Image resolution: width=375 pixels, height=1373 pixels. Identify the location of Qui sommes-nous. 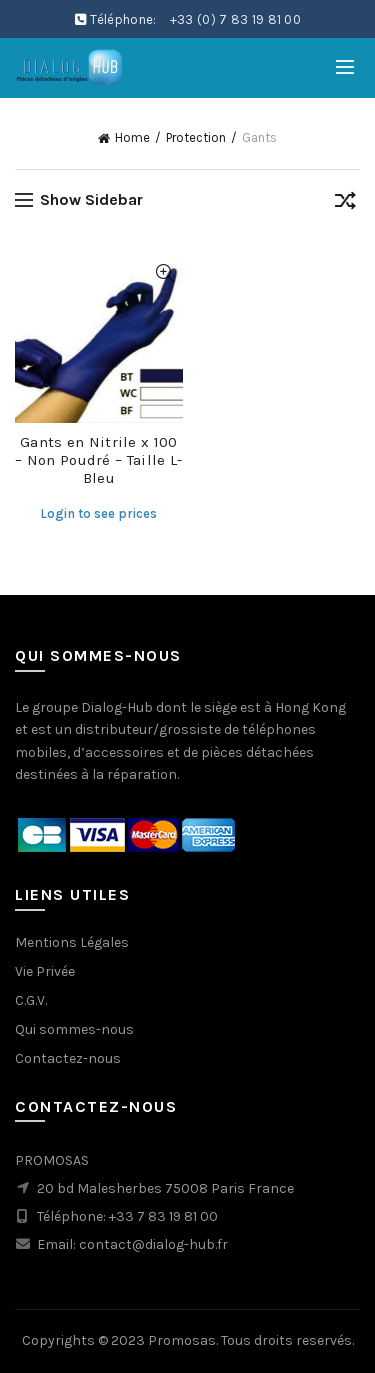
(74, 1029).